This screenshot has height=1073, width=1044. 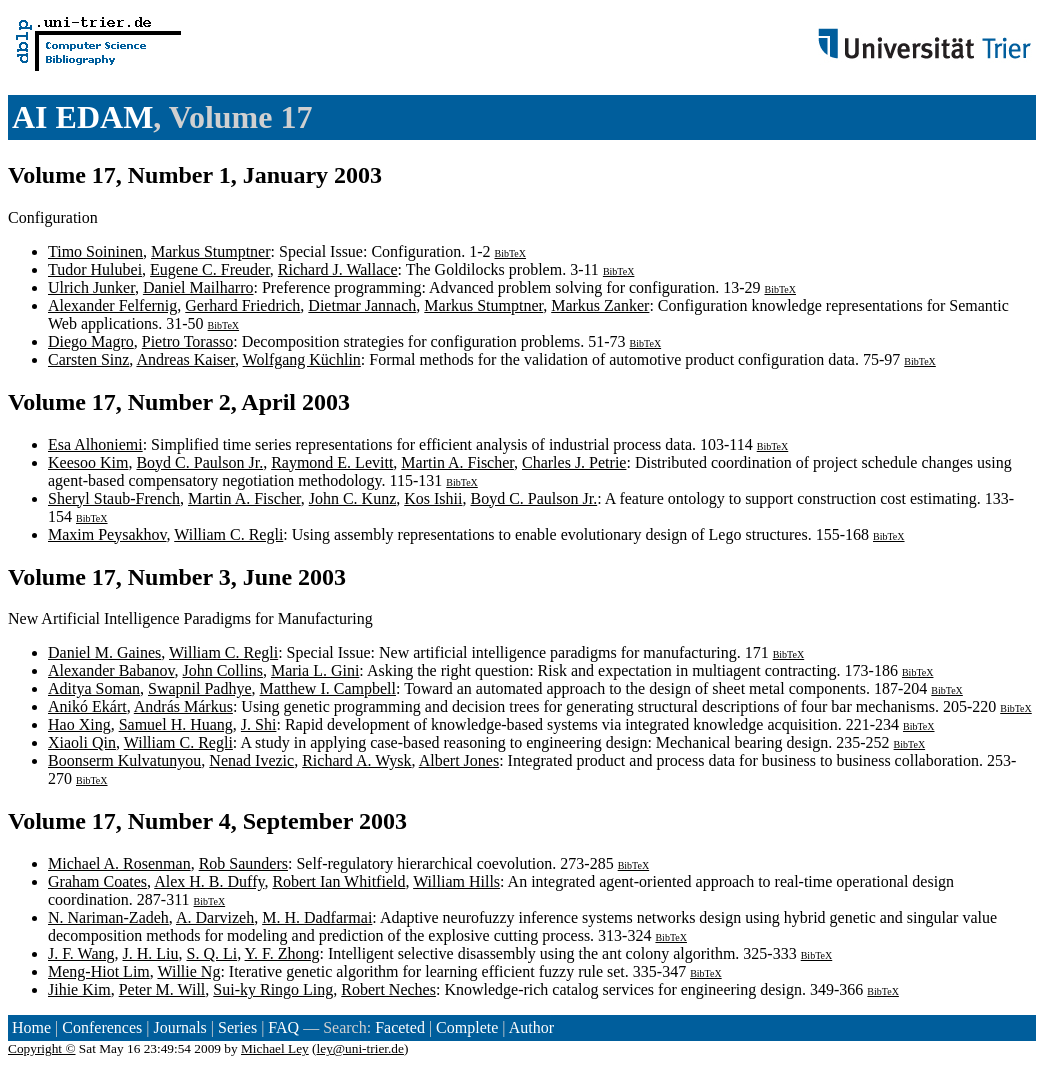 I want to click on Robert Ian Whitfield, so click(x=338, y=881).